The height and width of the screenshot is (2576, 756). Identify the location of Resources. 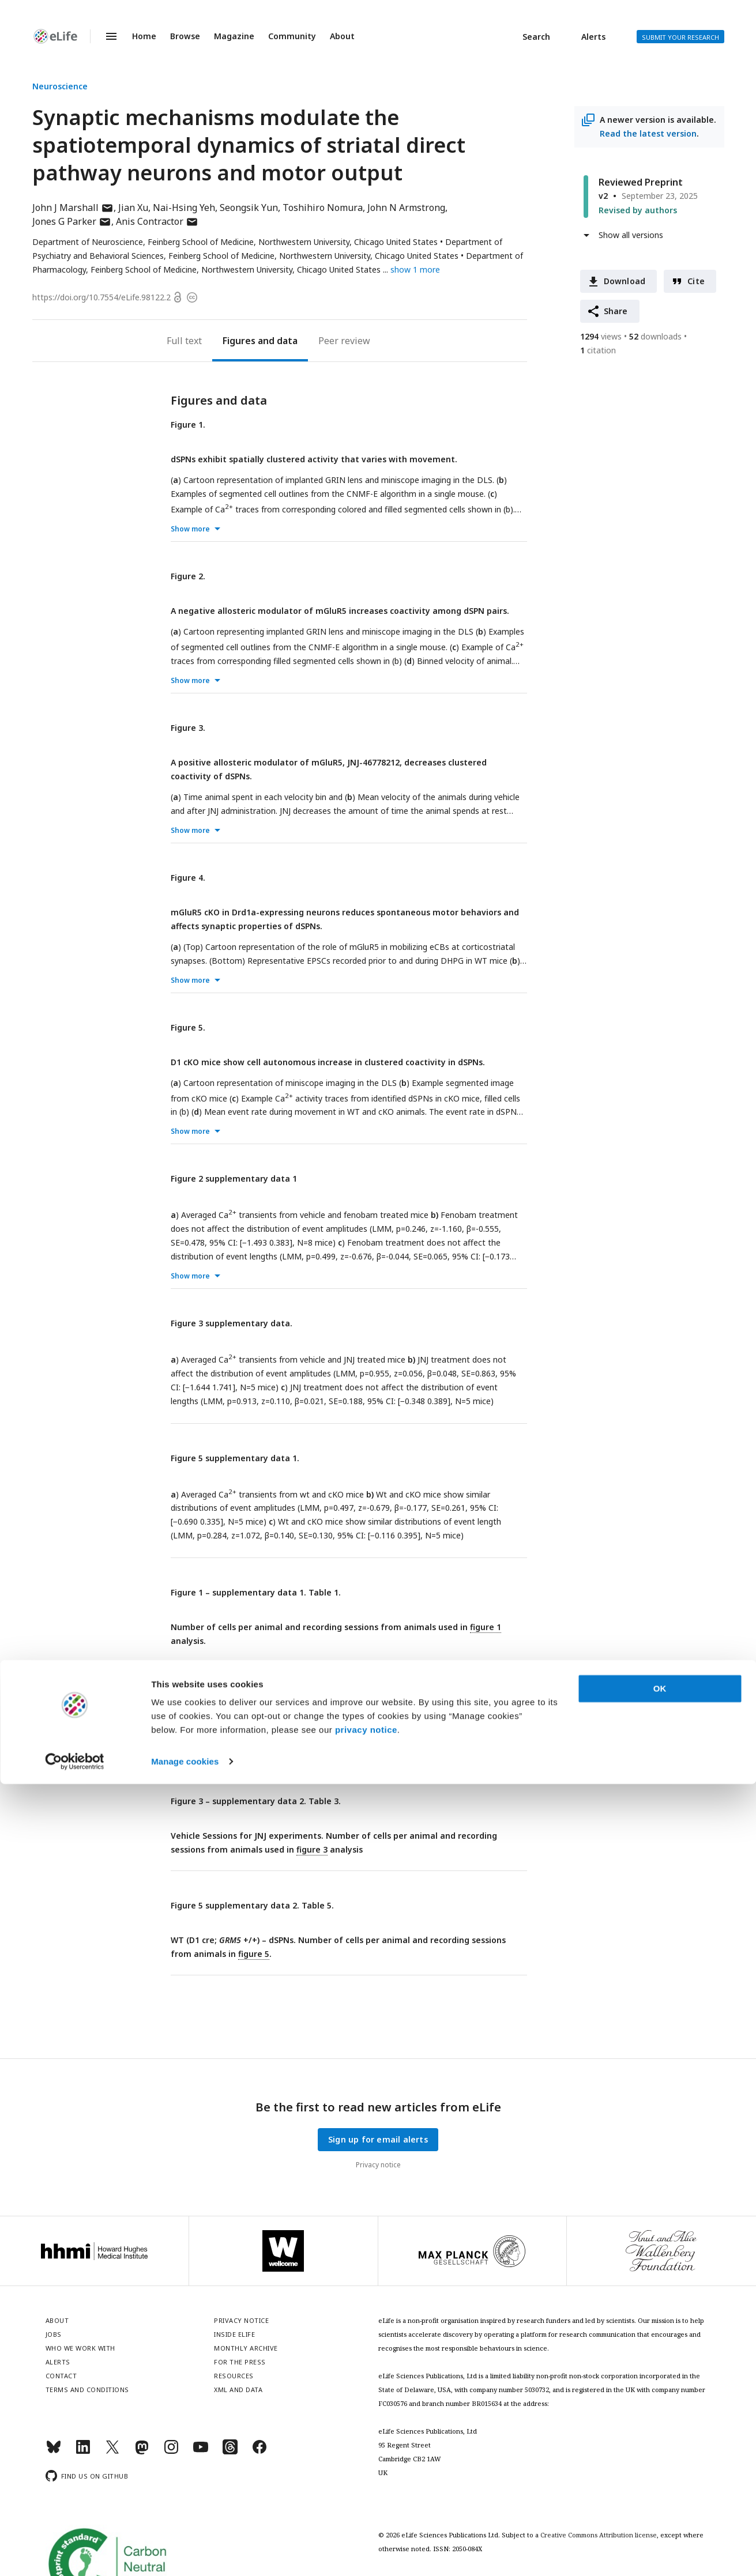
(234, 2375).